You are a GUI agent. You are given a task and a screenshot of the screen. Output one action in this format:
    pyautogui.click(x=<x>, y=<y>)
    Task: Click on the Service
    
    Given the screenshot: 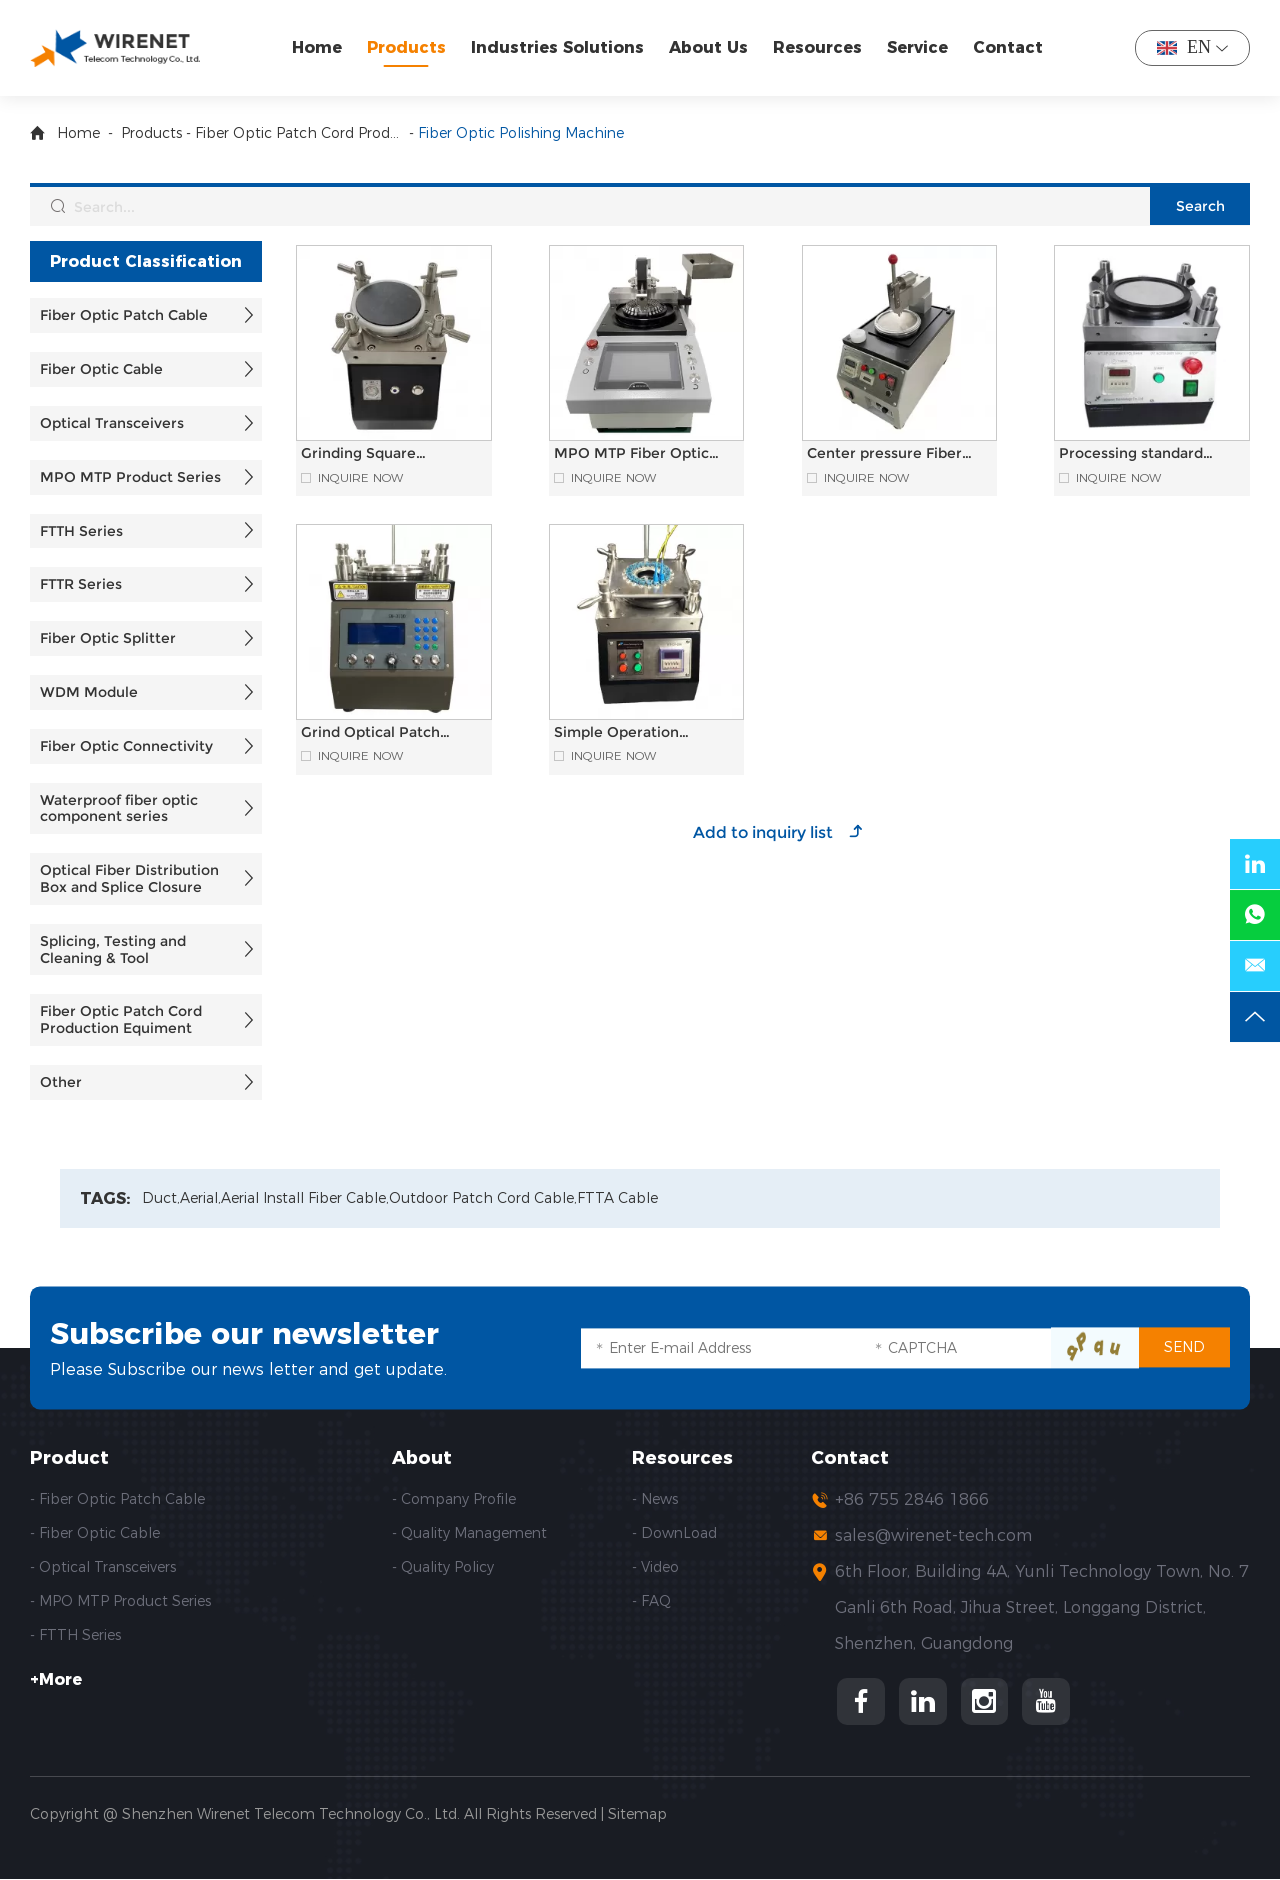 What is the action you would take?
    pyautogui.click(x=917, y=47)
    